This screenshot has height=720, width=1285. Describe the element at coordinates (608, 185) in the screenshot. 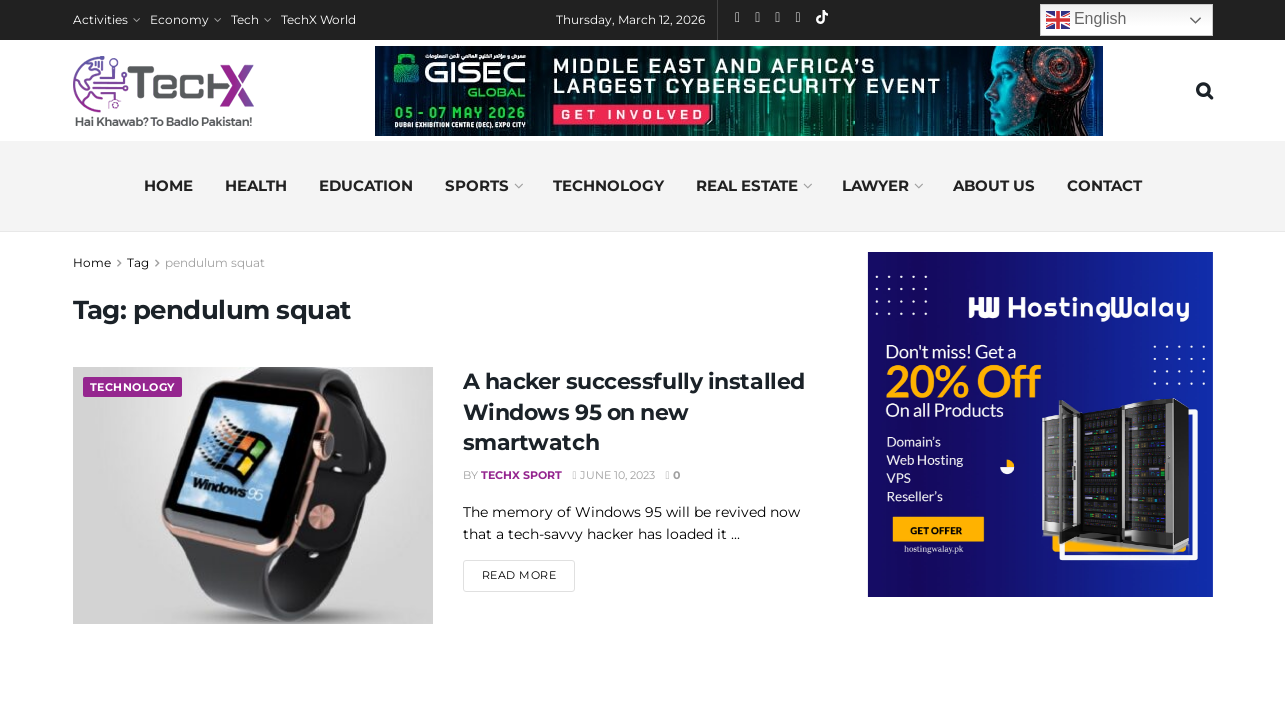

I see `Technology` at that location.